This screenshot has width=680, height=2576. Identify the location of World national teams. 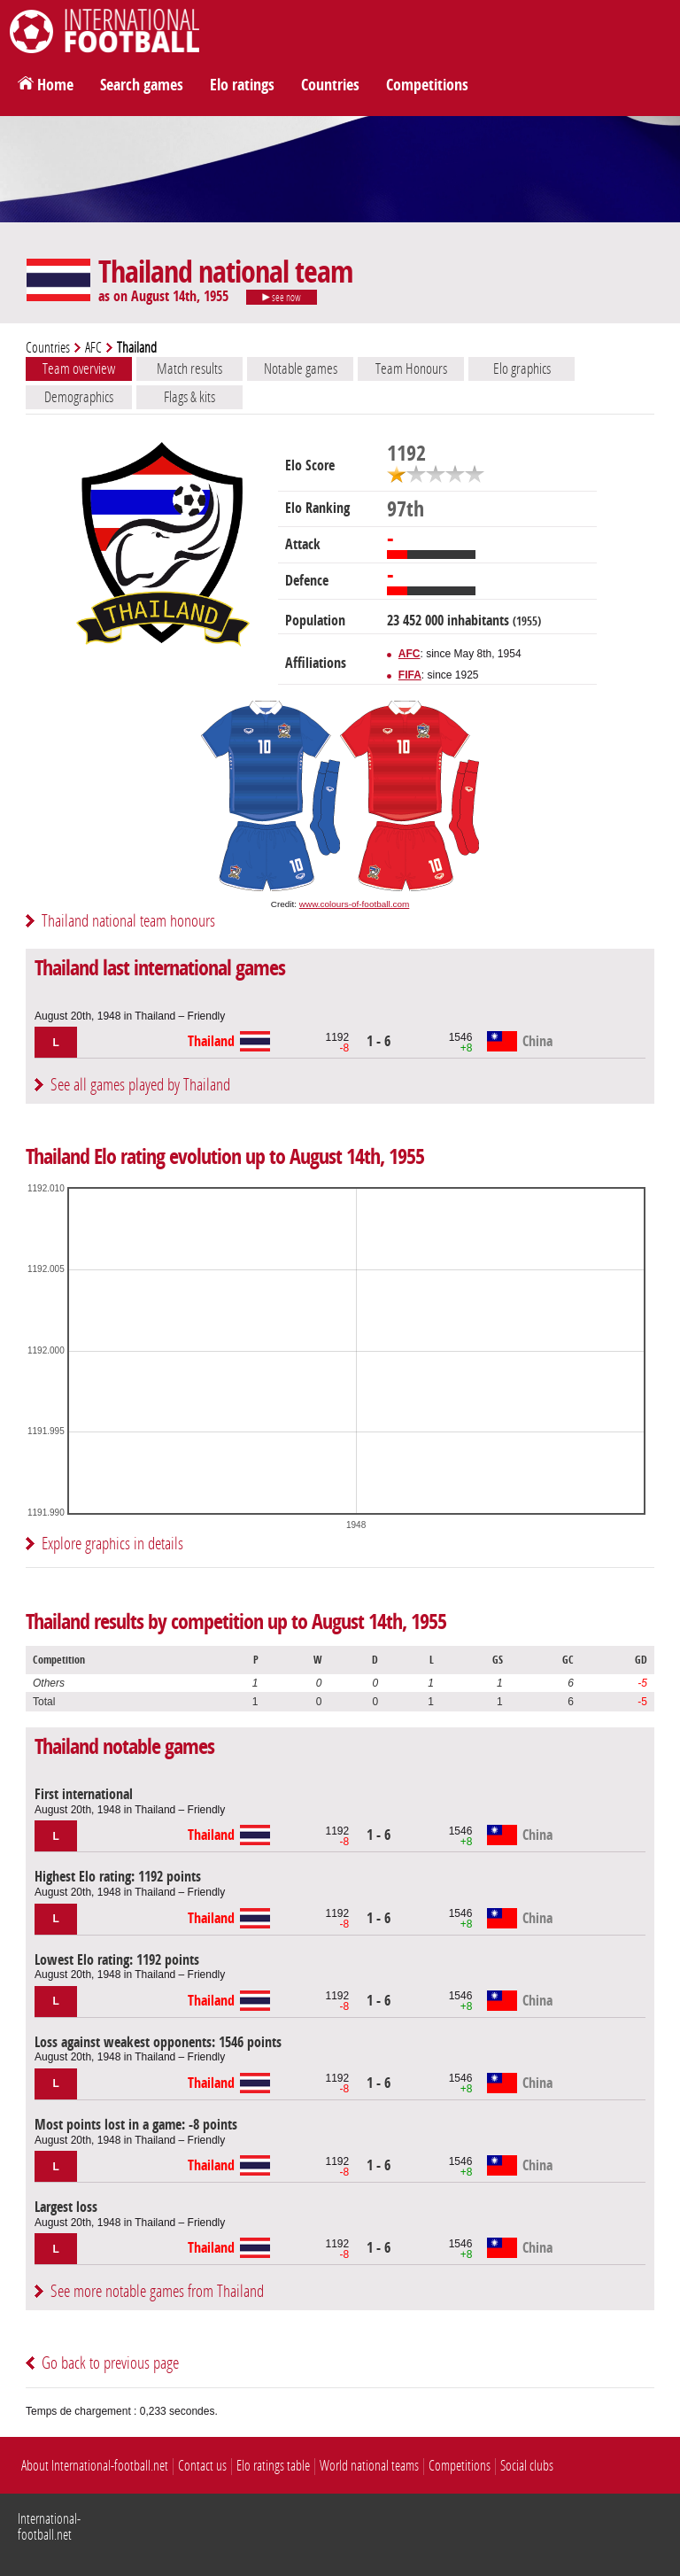
(369, 2465).